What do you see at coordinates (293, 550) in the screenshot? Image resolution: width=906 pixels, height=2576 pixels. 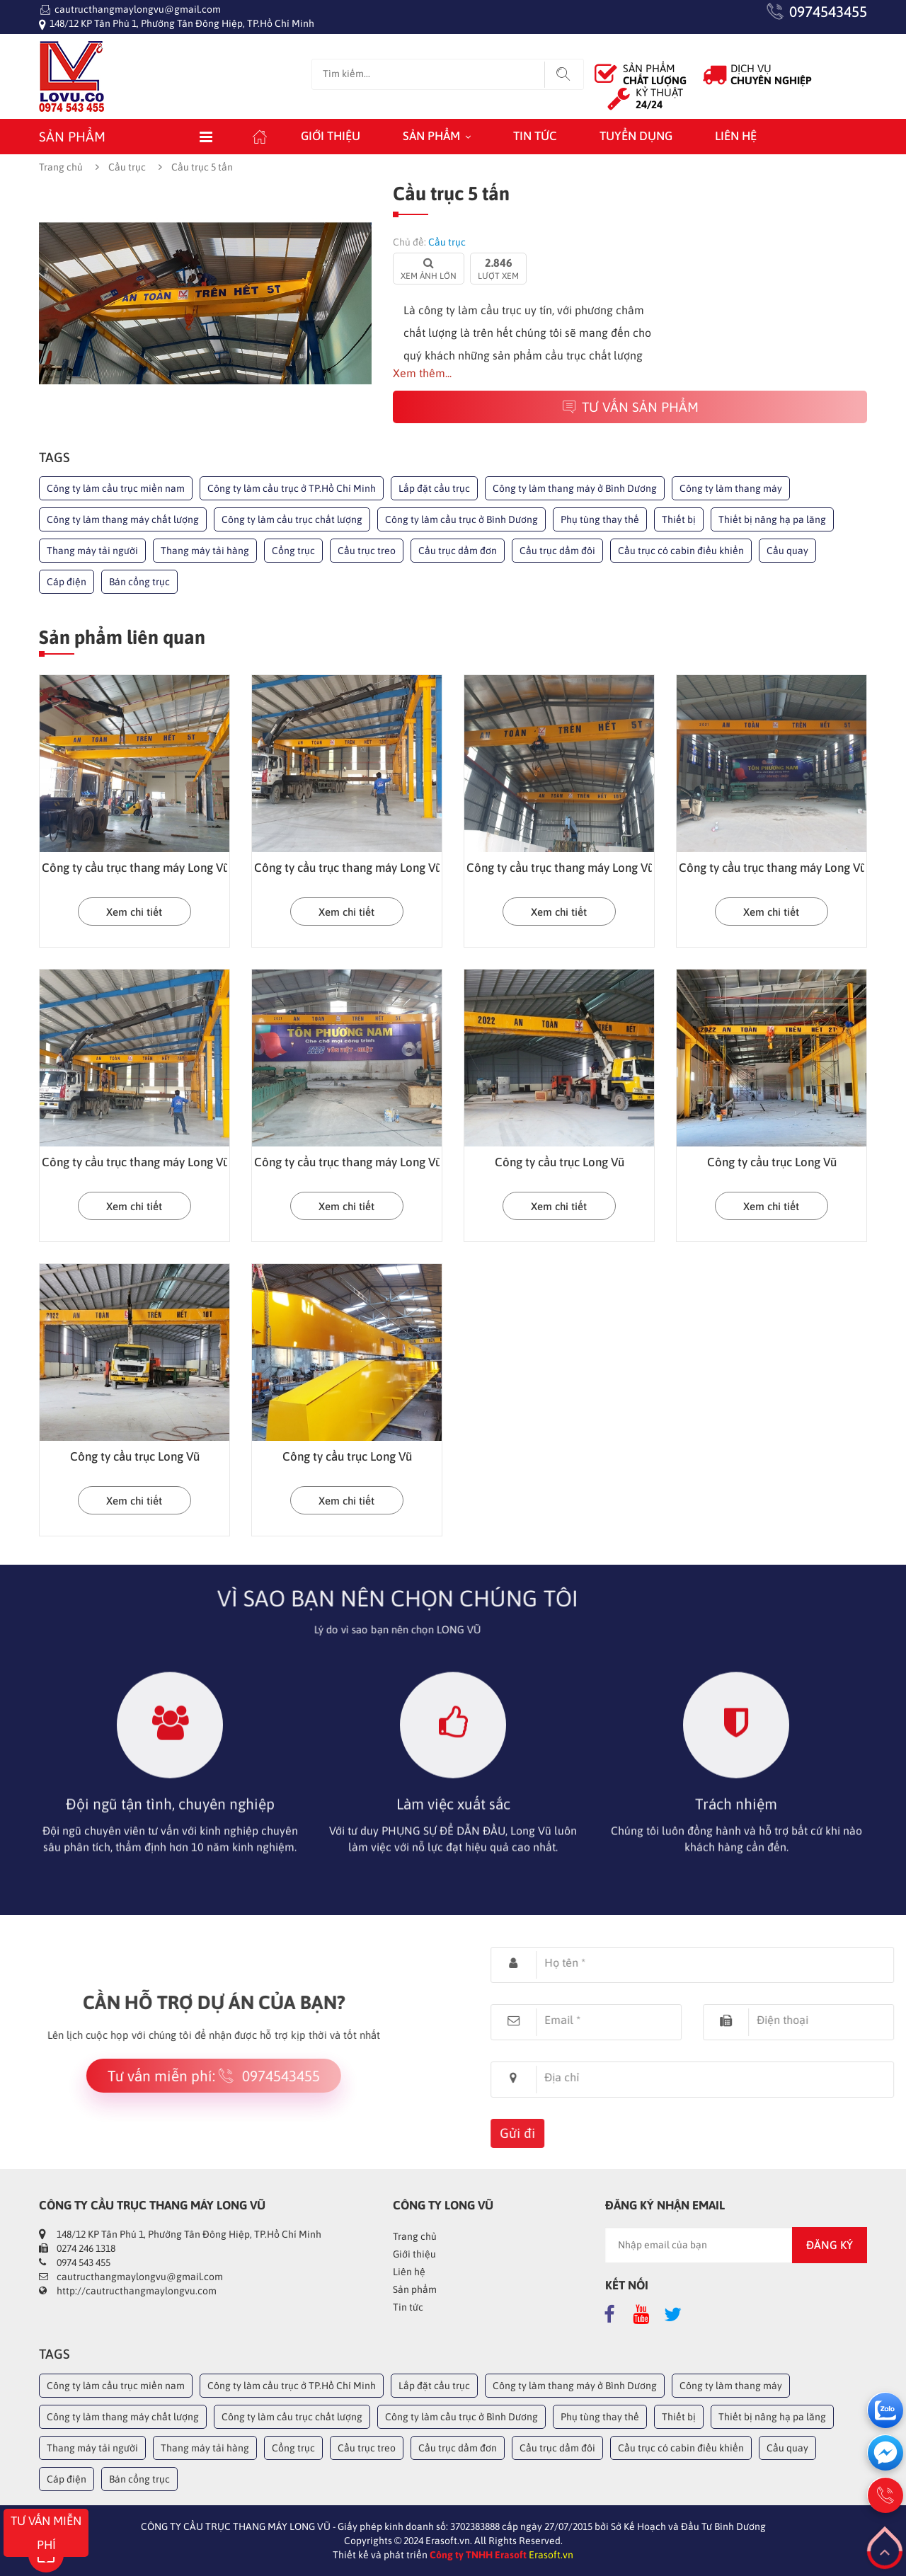 I see `Cổng trục` at bounding box center [293, 550].